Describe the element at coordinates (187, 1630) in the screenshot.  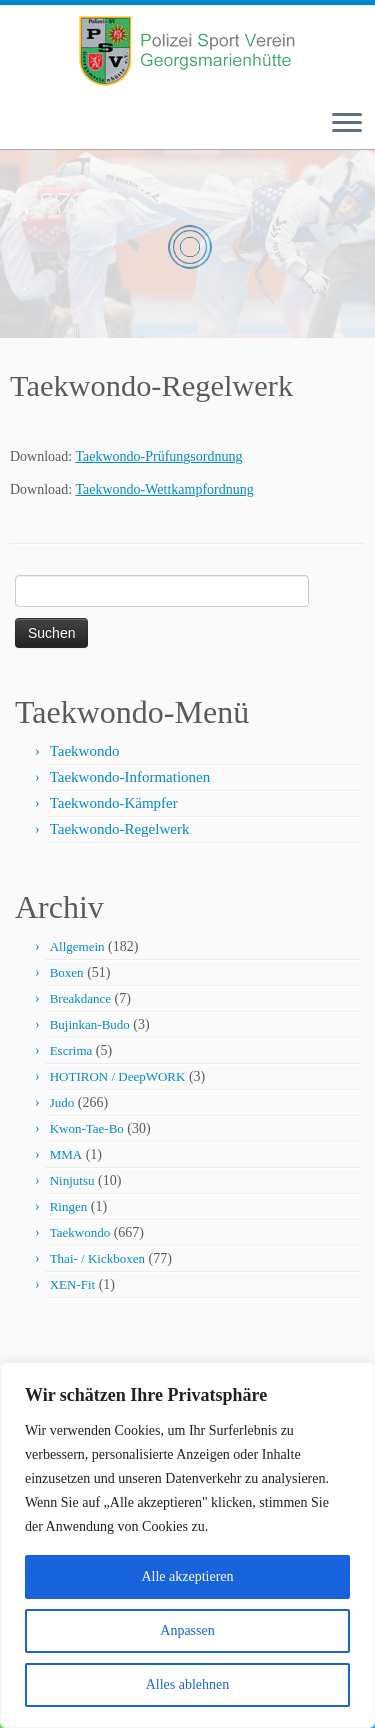
I see `Anpassen` at that location.